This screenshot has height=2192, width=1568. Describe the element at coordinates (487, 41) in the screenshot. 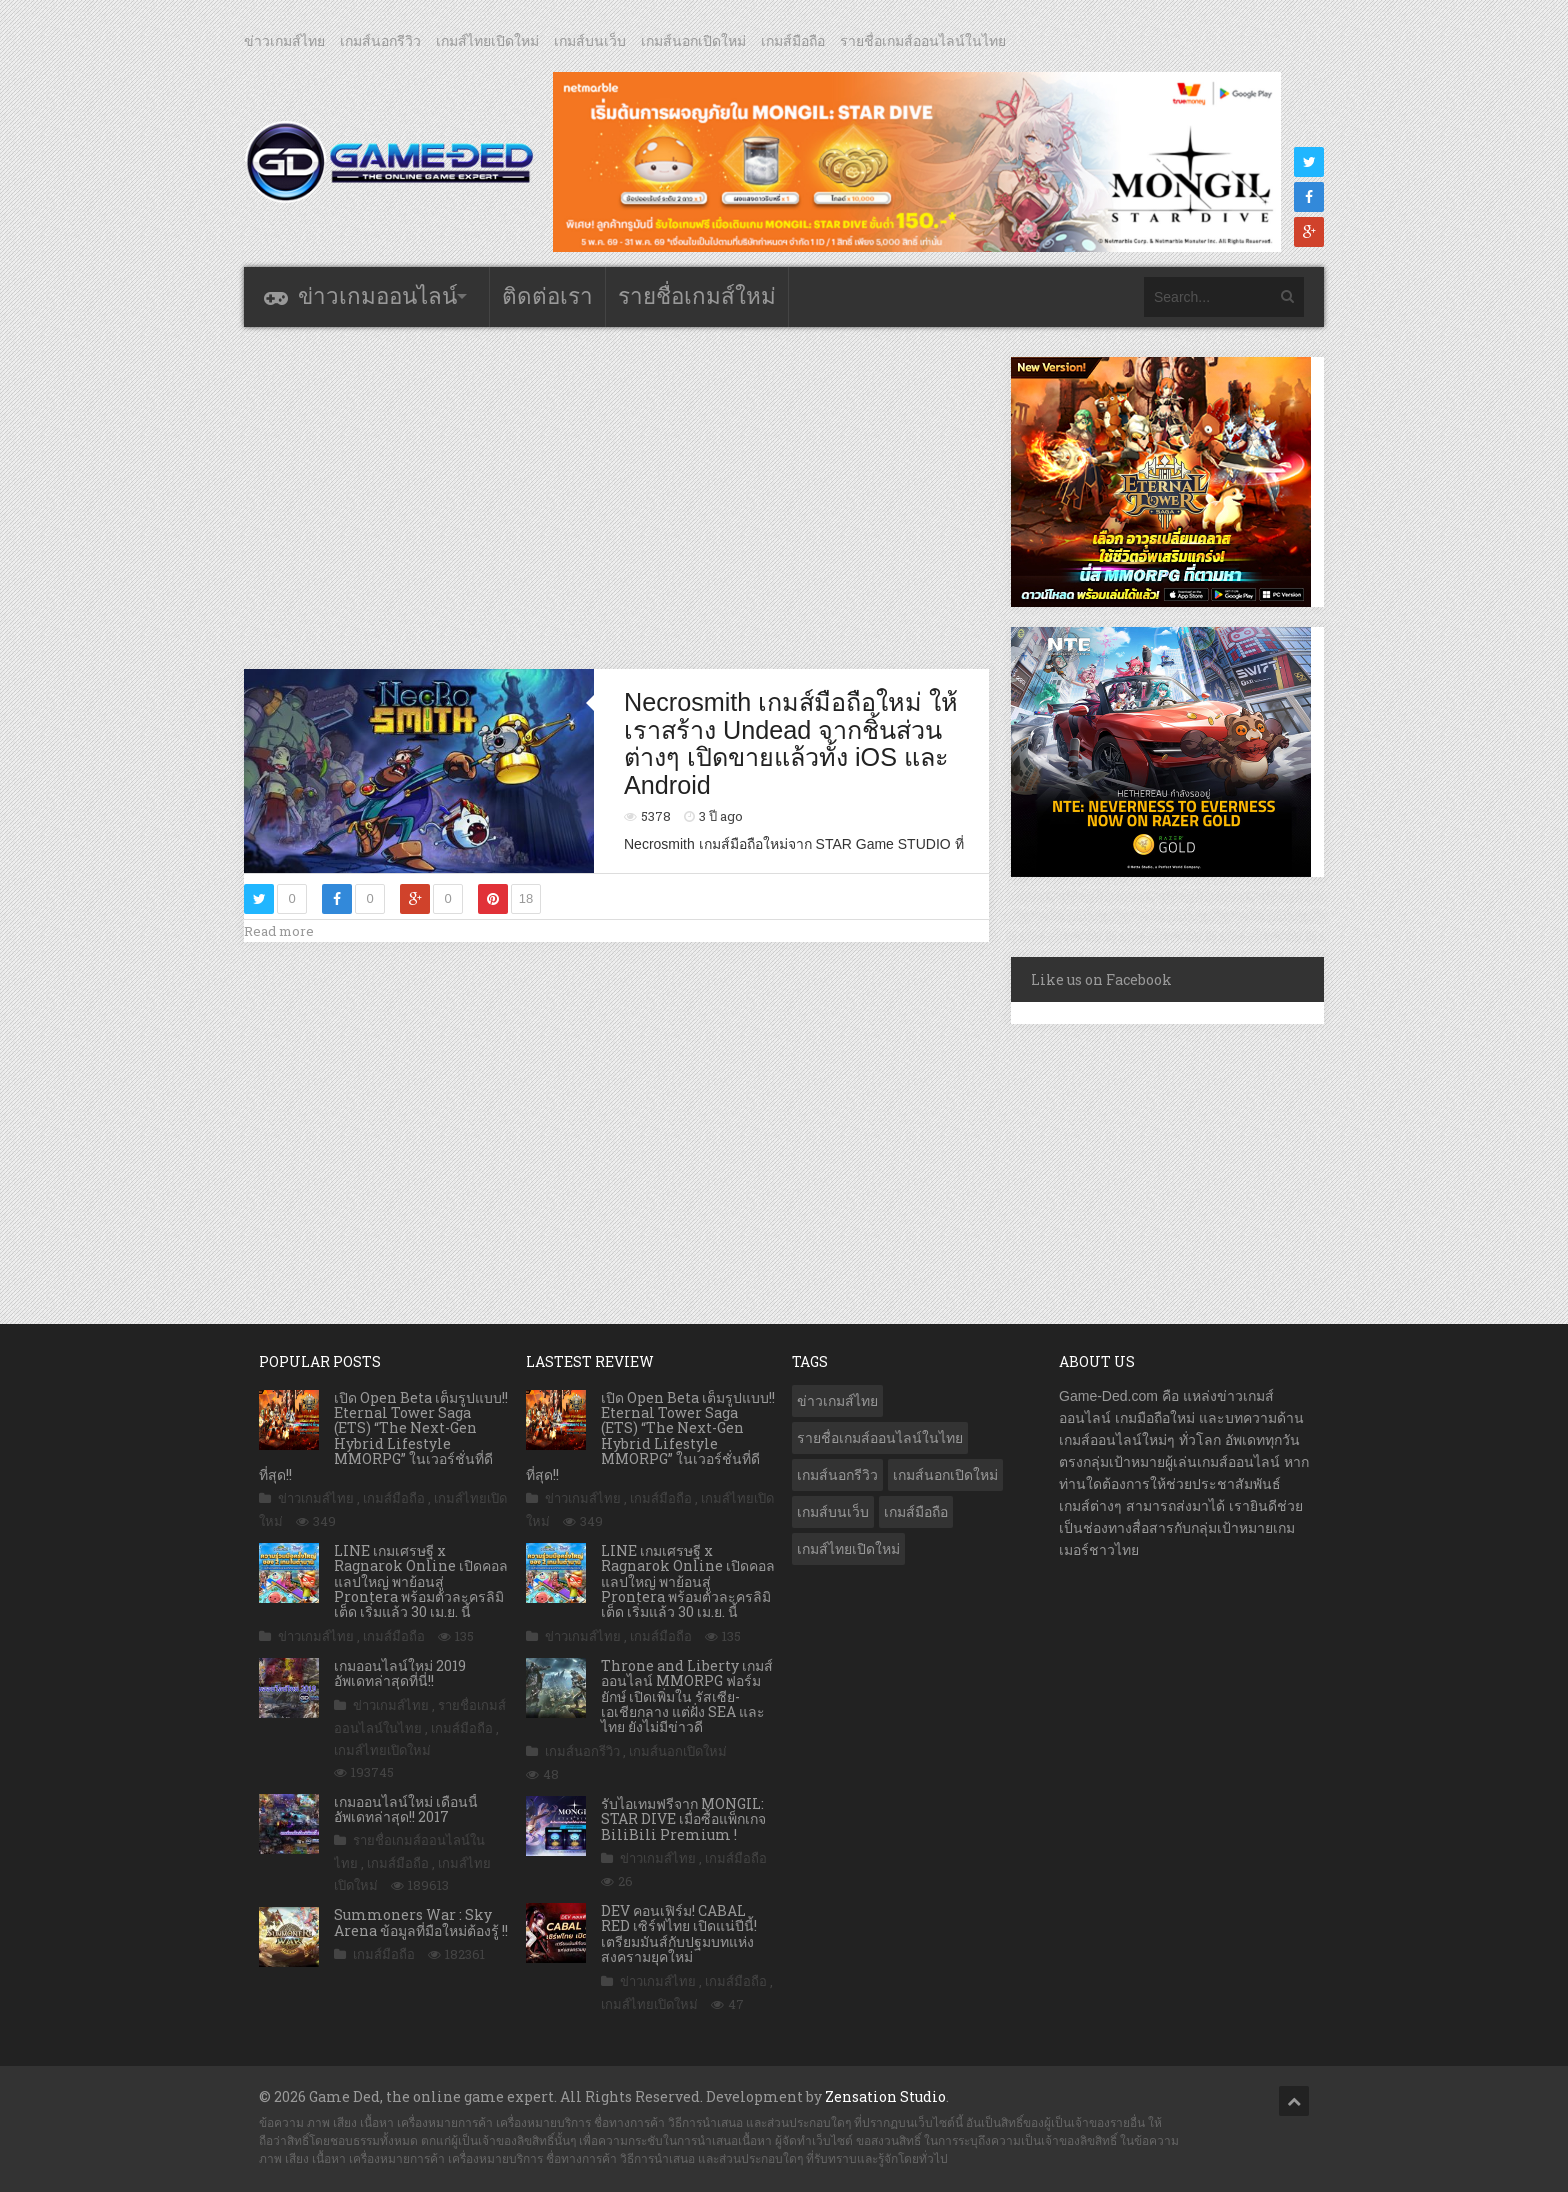

I see `เกมส์ไทยเปิดใหม่` at that location.